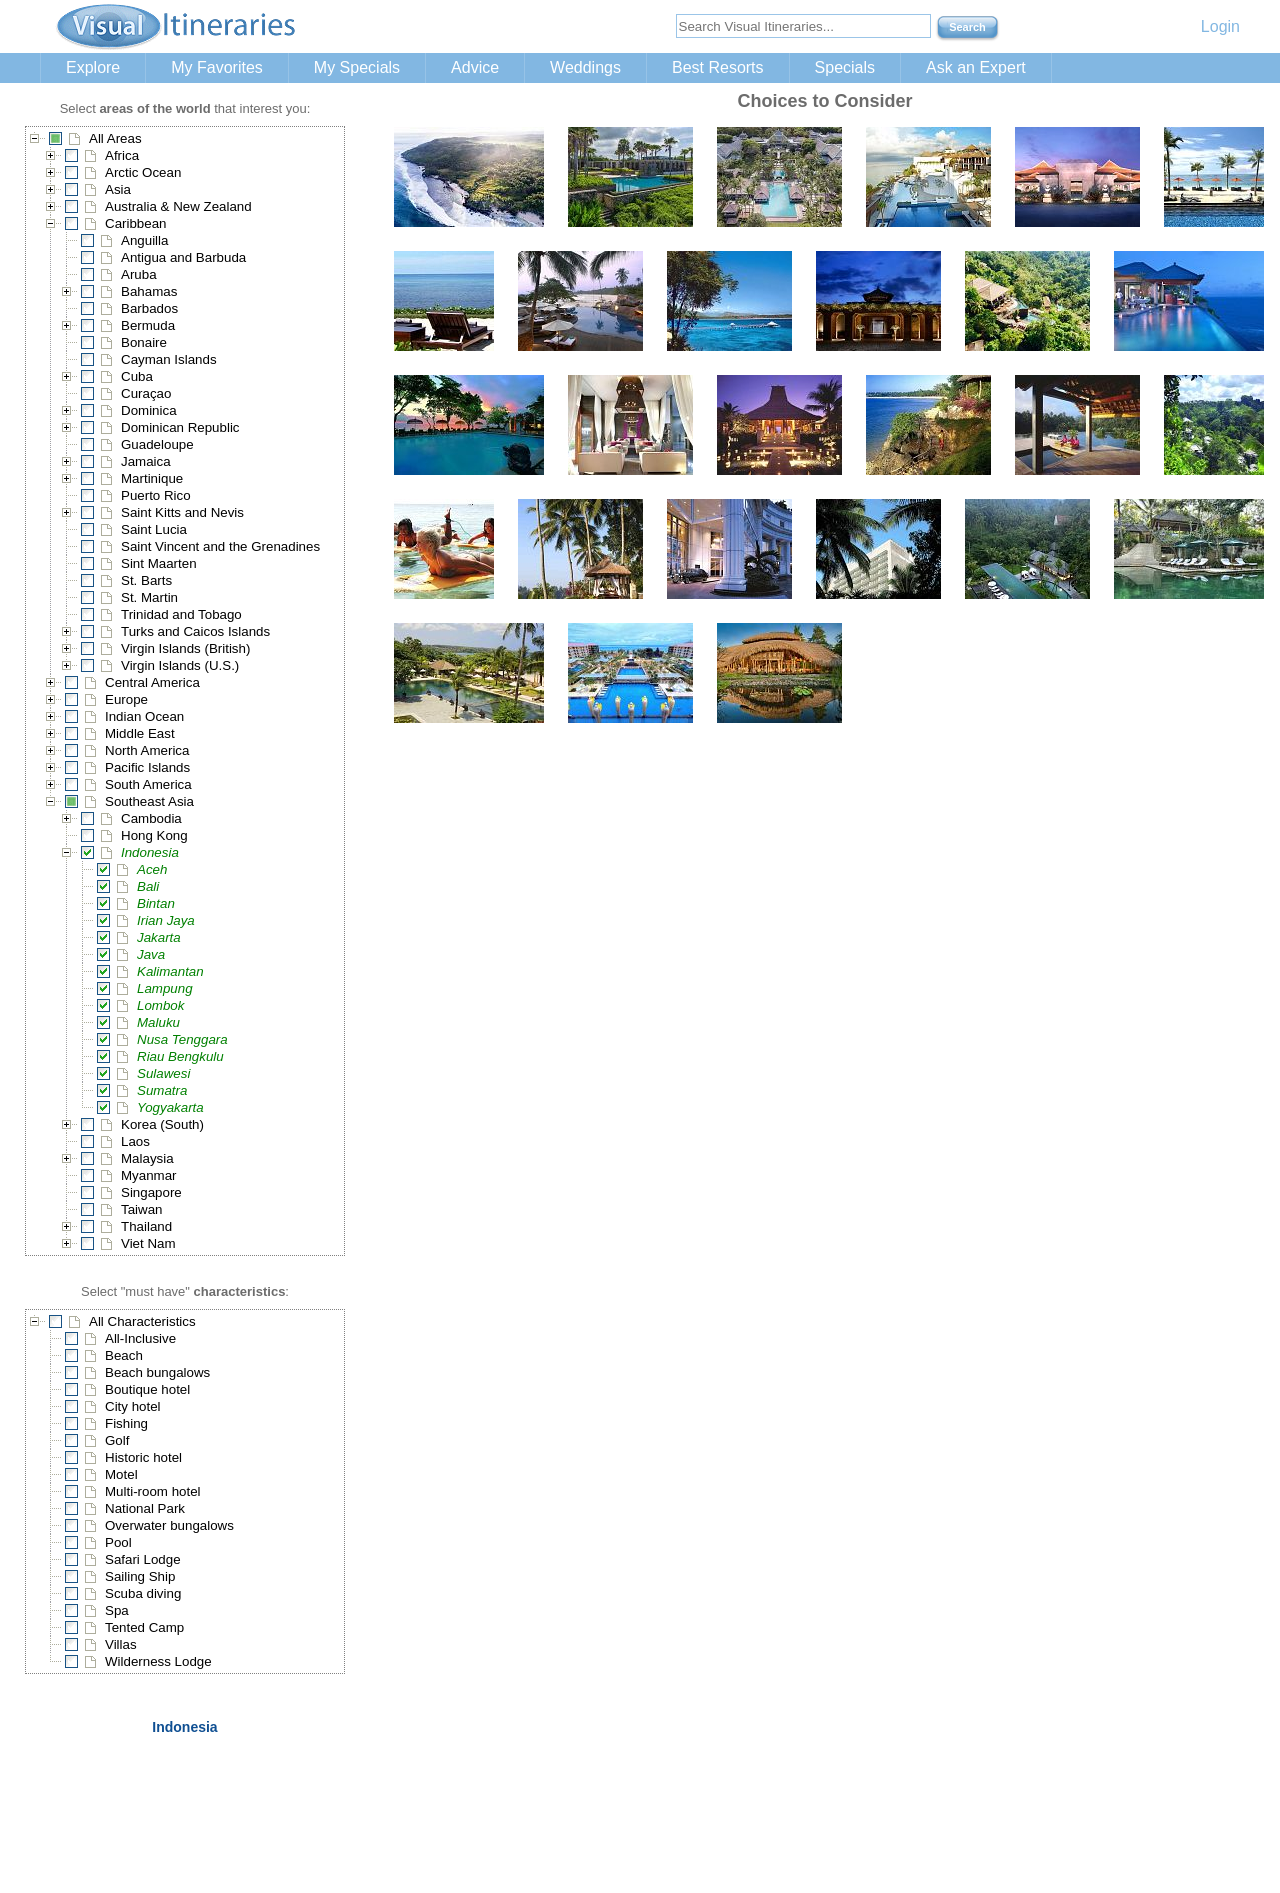 This screenshot has height=1893, width=1280. Describe the element at coordinates (122, 155) in the screenshot. I see `Africa` at that location.